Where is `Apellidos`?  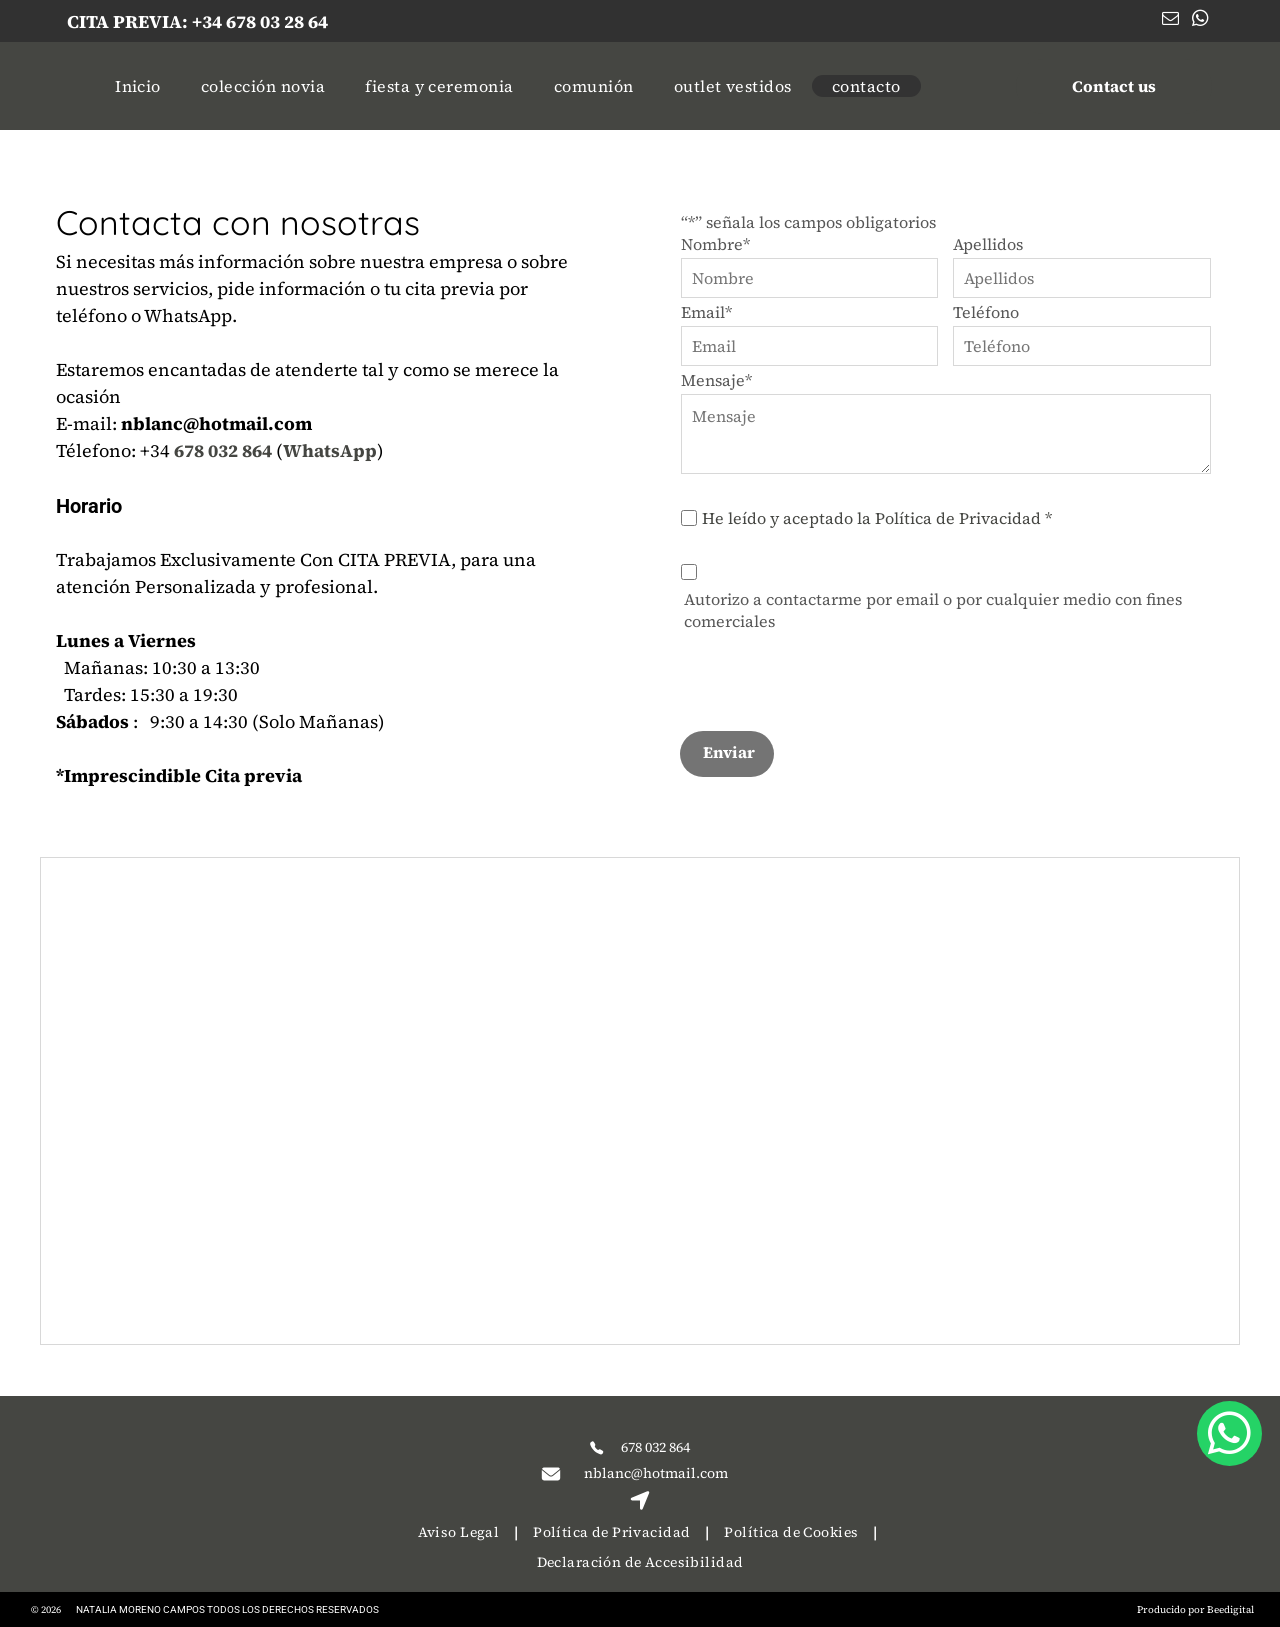 Apellidos is located at coordinates (988, 244).